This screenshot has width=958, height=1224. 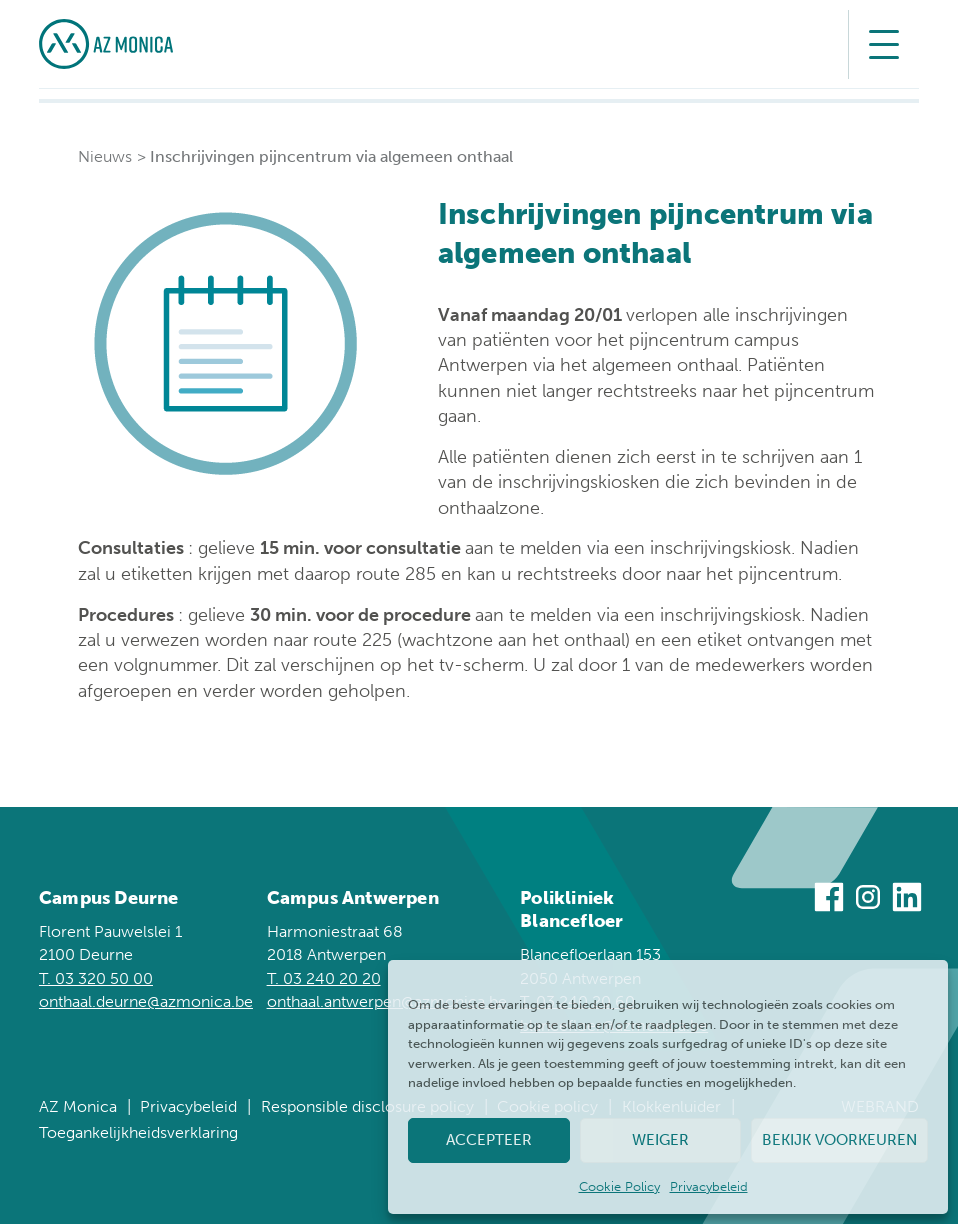 What do you see at coordinates (907, 900) in the screenshot?
I see `[Bezoek ons op Linkedin]` at bounding box center [907, 900].